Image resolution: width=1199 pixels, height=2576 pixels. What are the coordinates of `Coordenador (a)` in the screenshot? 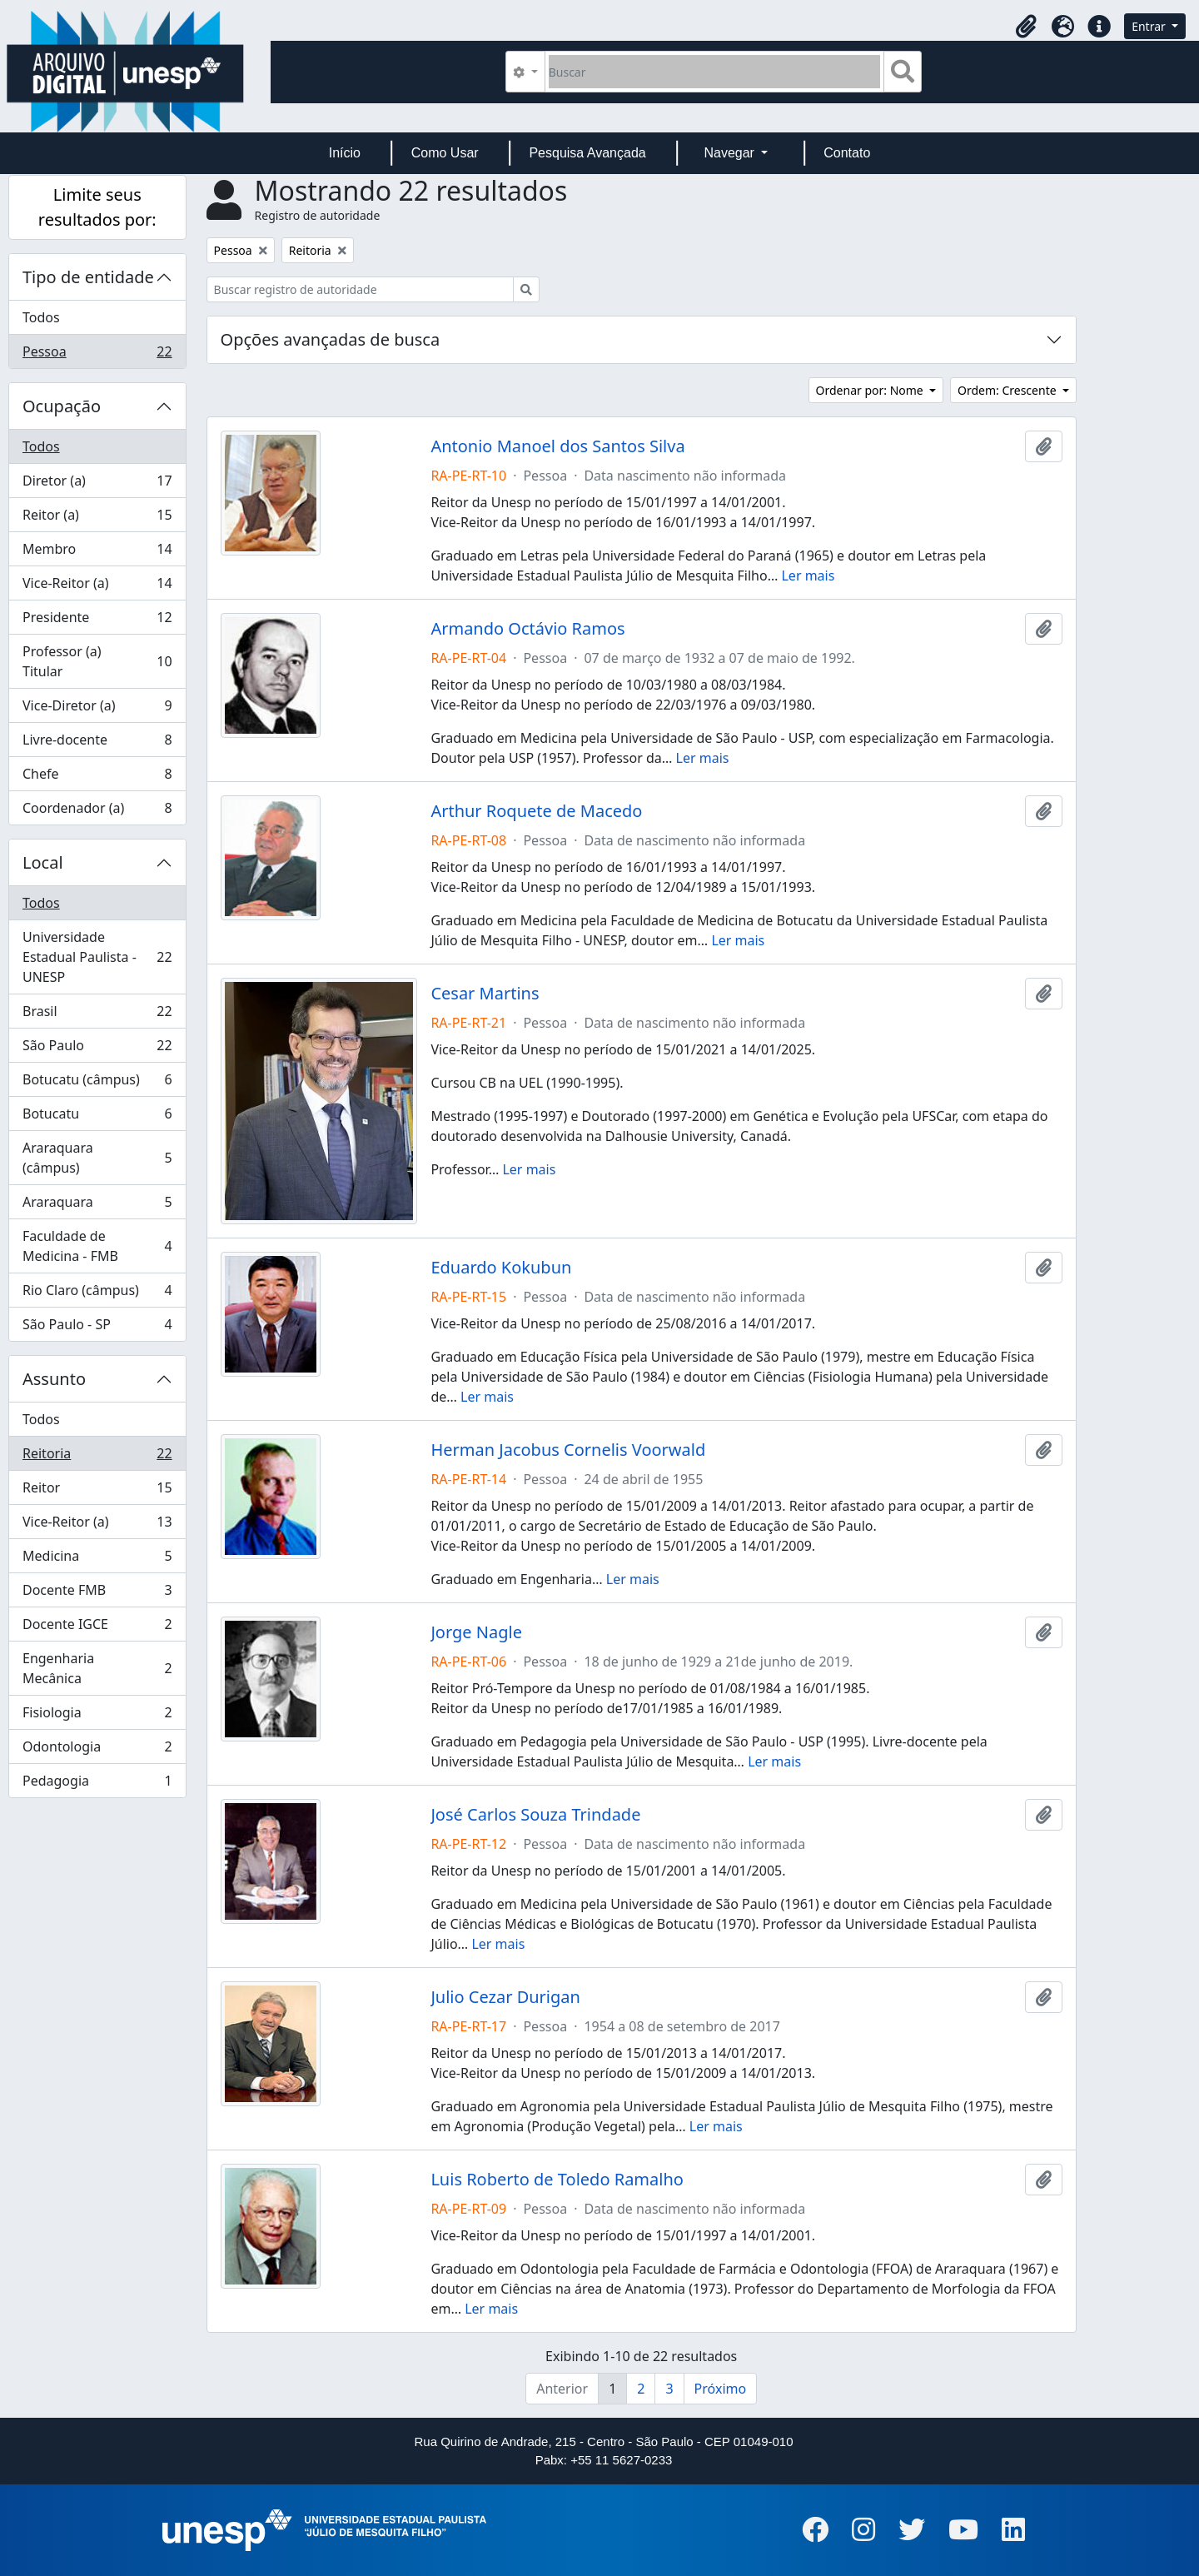 It's located at (97, 811).